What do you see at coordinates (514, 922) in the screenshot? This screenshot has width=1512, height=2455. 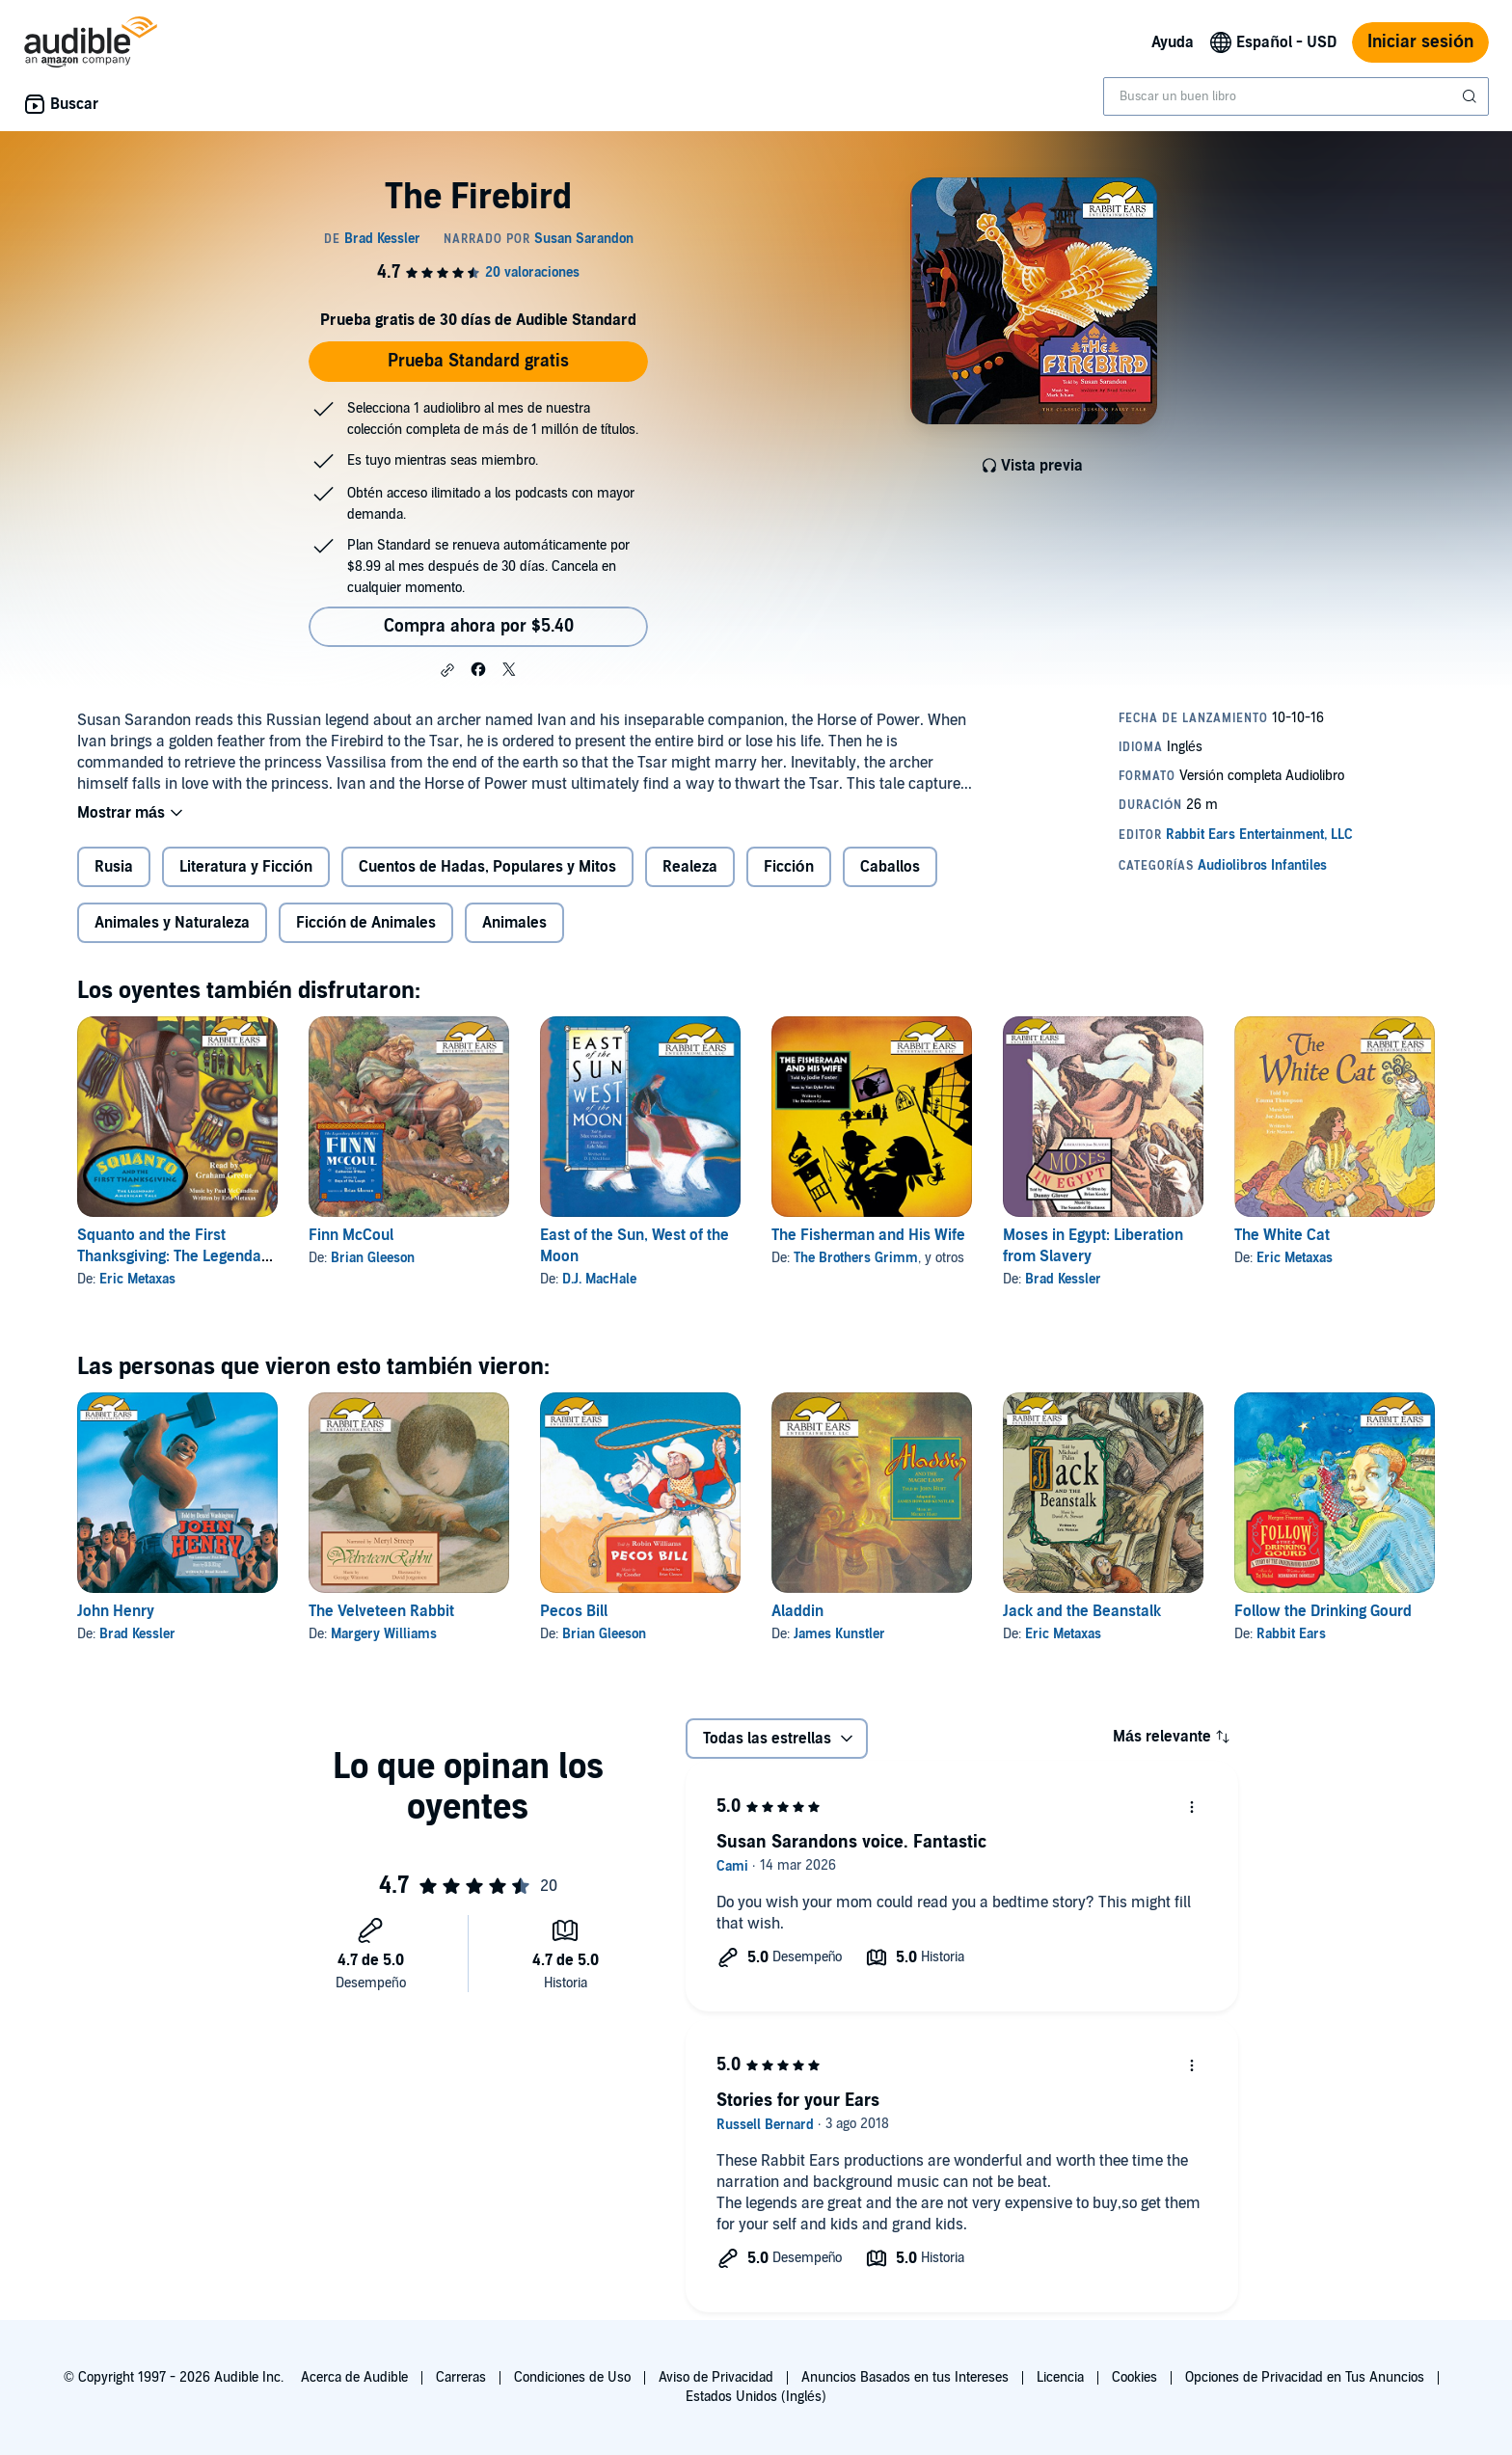 I see `Animales` at bounding box center [514, 922].